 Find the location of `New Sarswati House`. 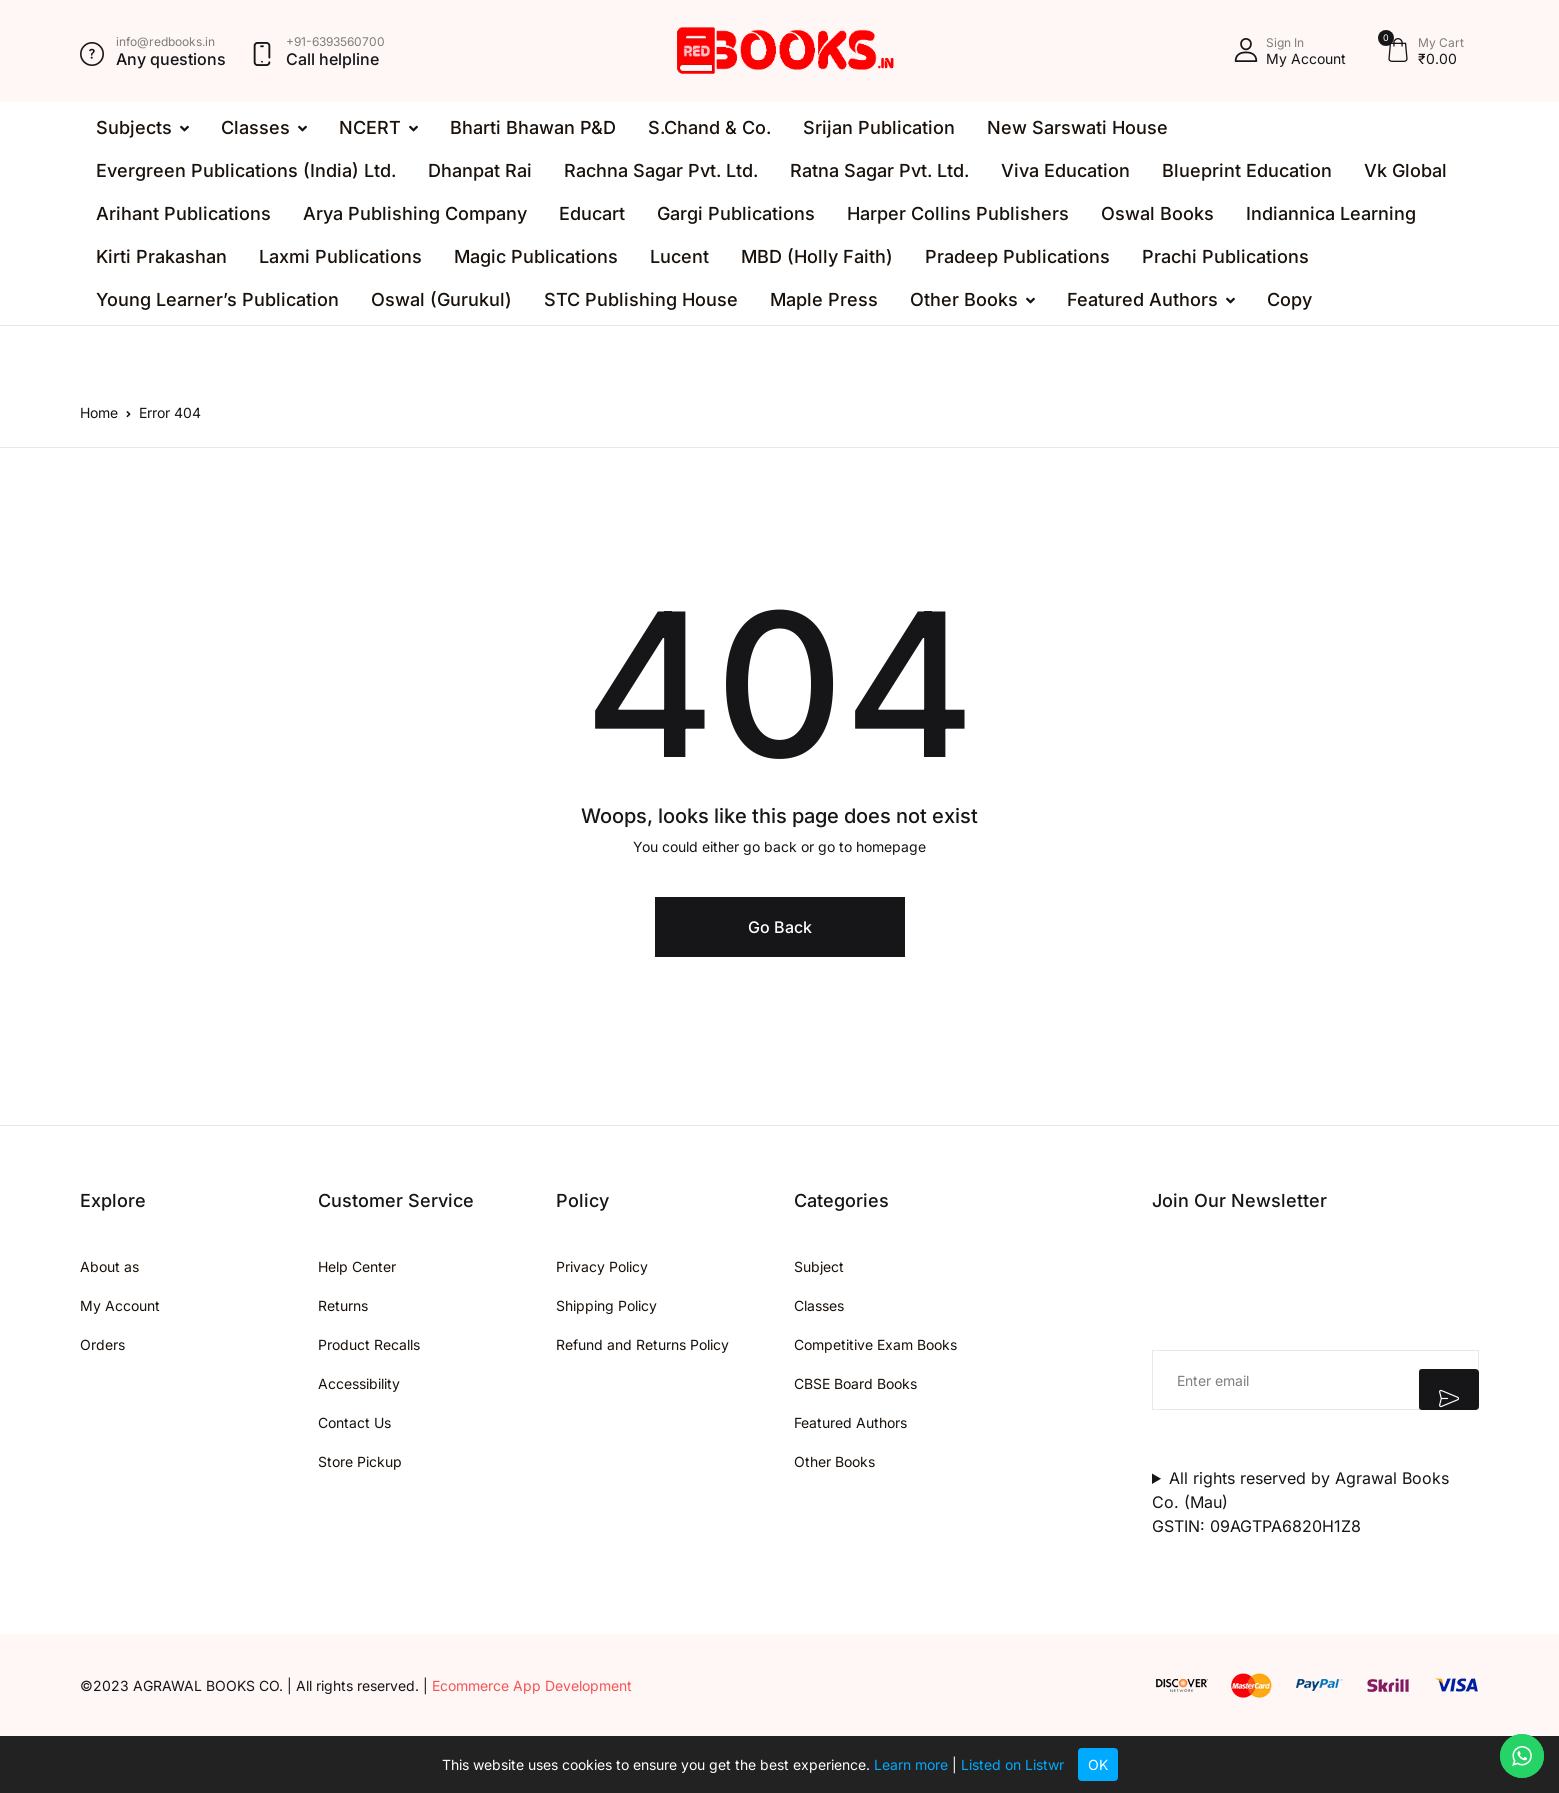

New Sarswati House is located at coordinates (1077, 127).